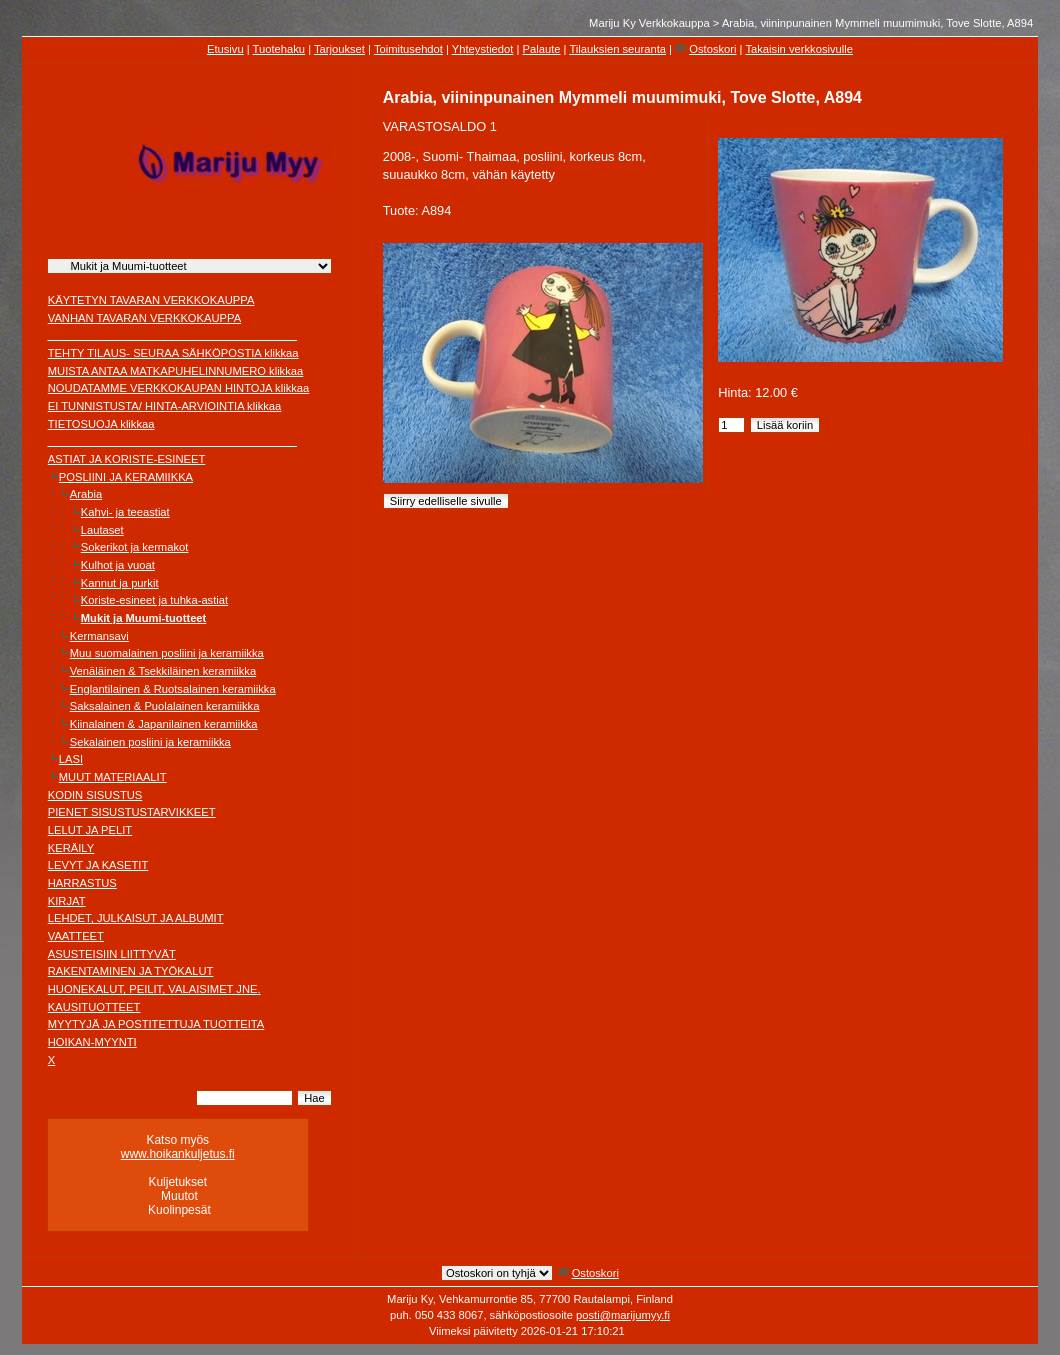  What do you see at coordinates (163, 671) in the screenshot?
I see `Venäläinen & Tsekkiläinen keramiikka` at bounding box center [163, 671].